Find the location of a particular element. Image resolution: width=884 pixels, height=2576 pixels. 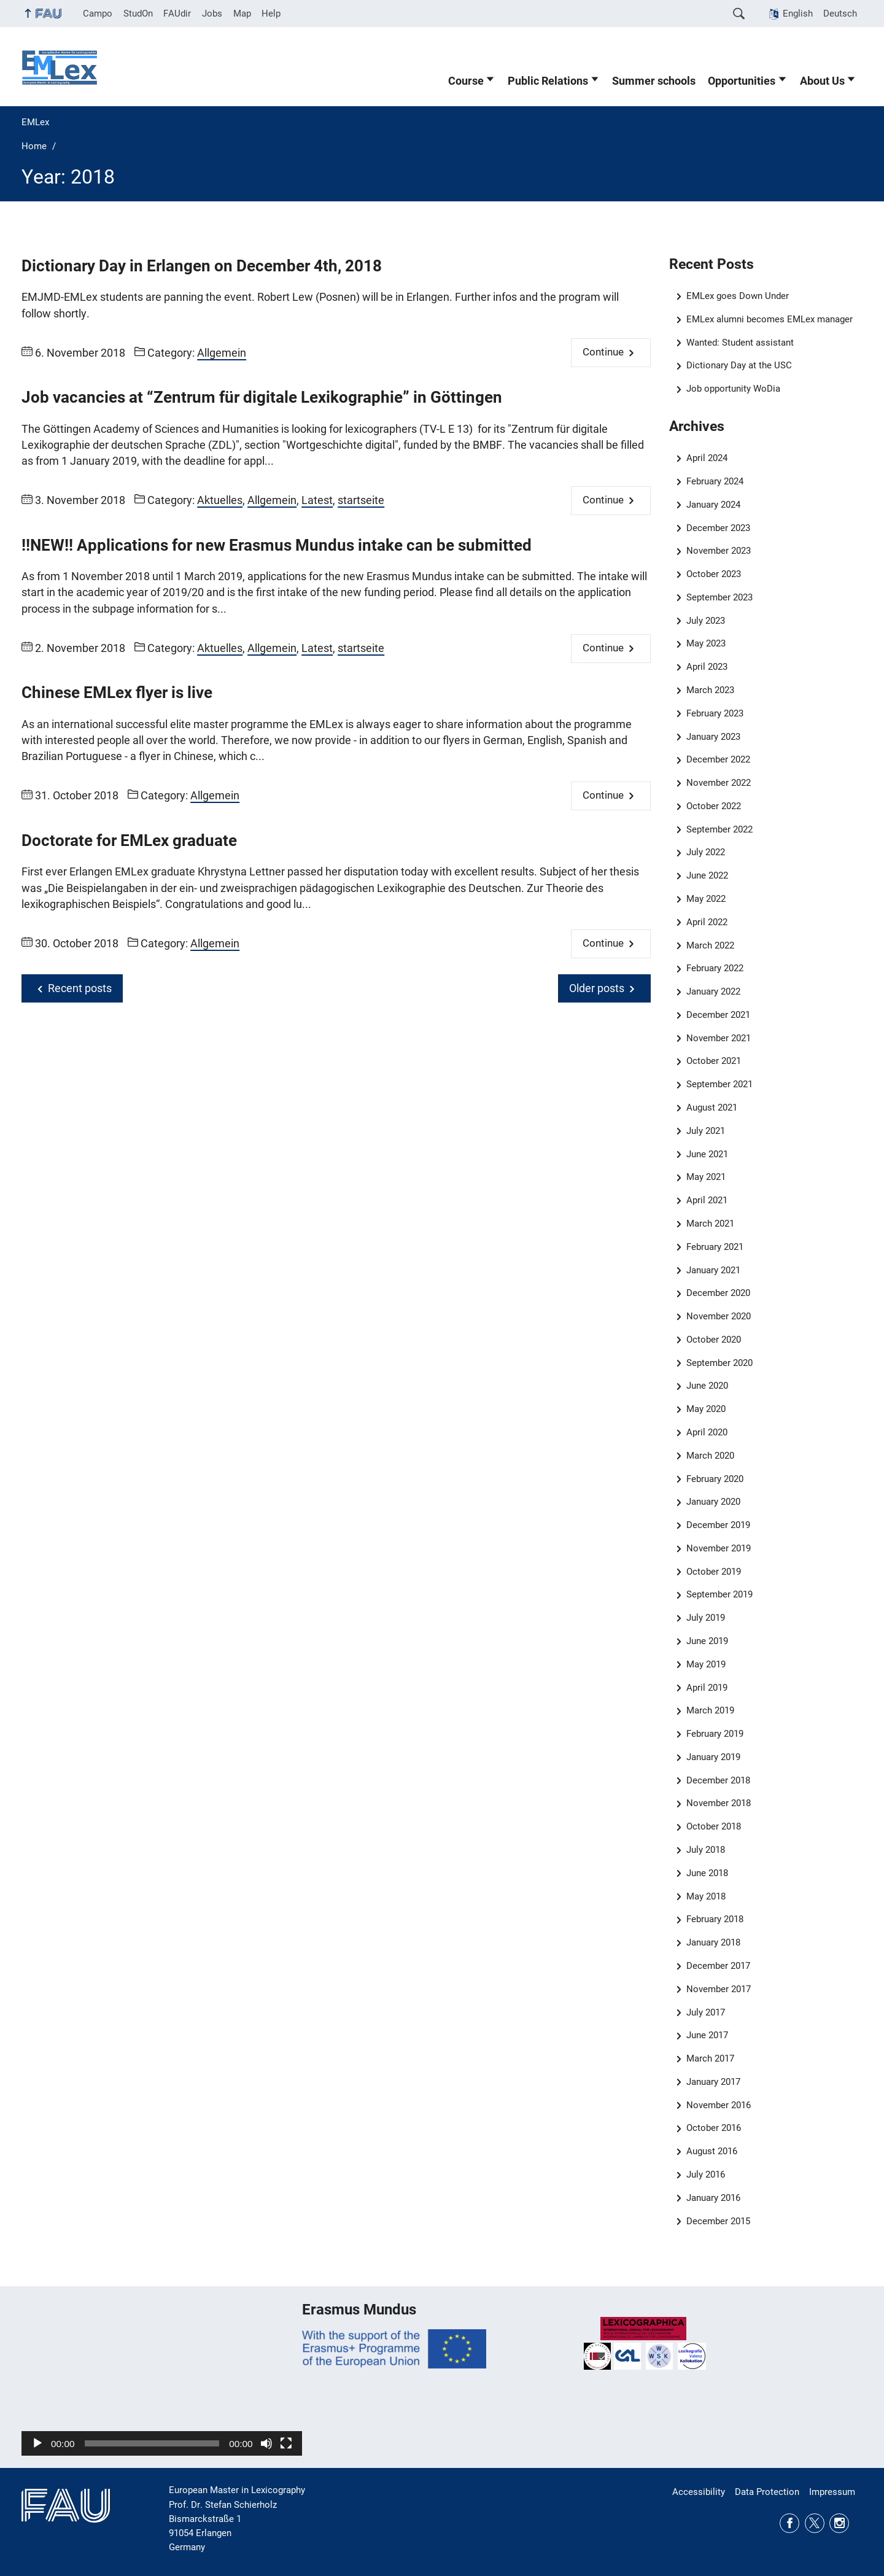

April 2022 is located at coordinates (706, 922).